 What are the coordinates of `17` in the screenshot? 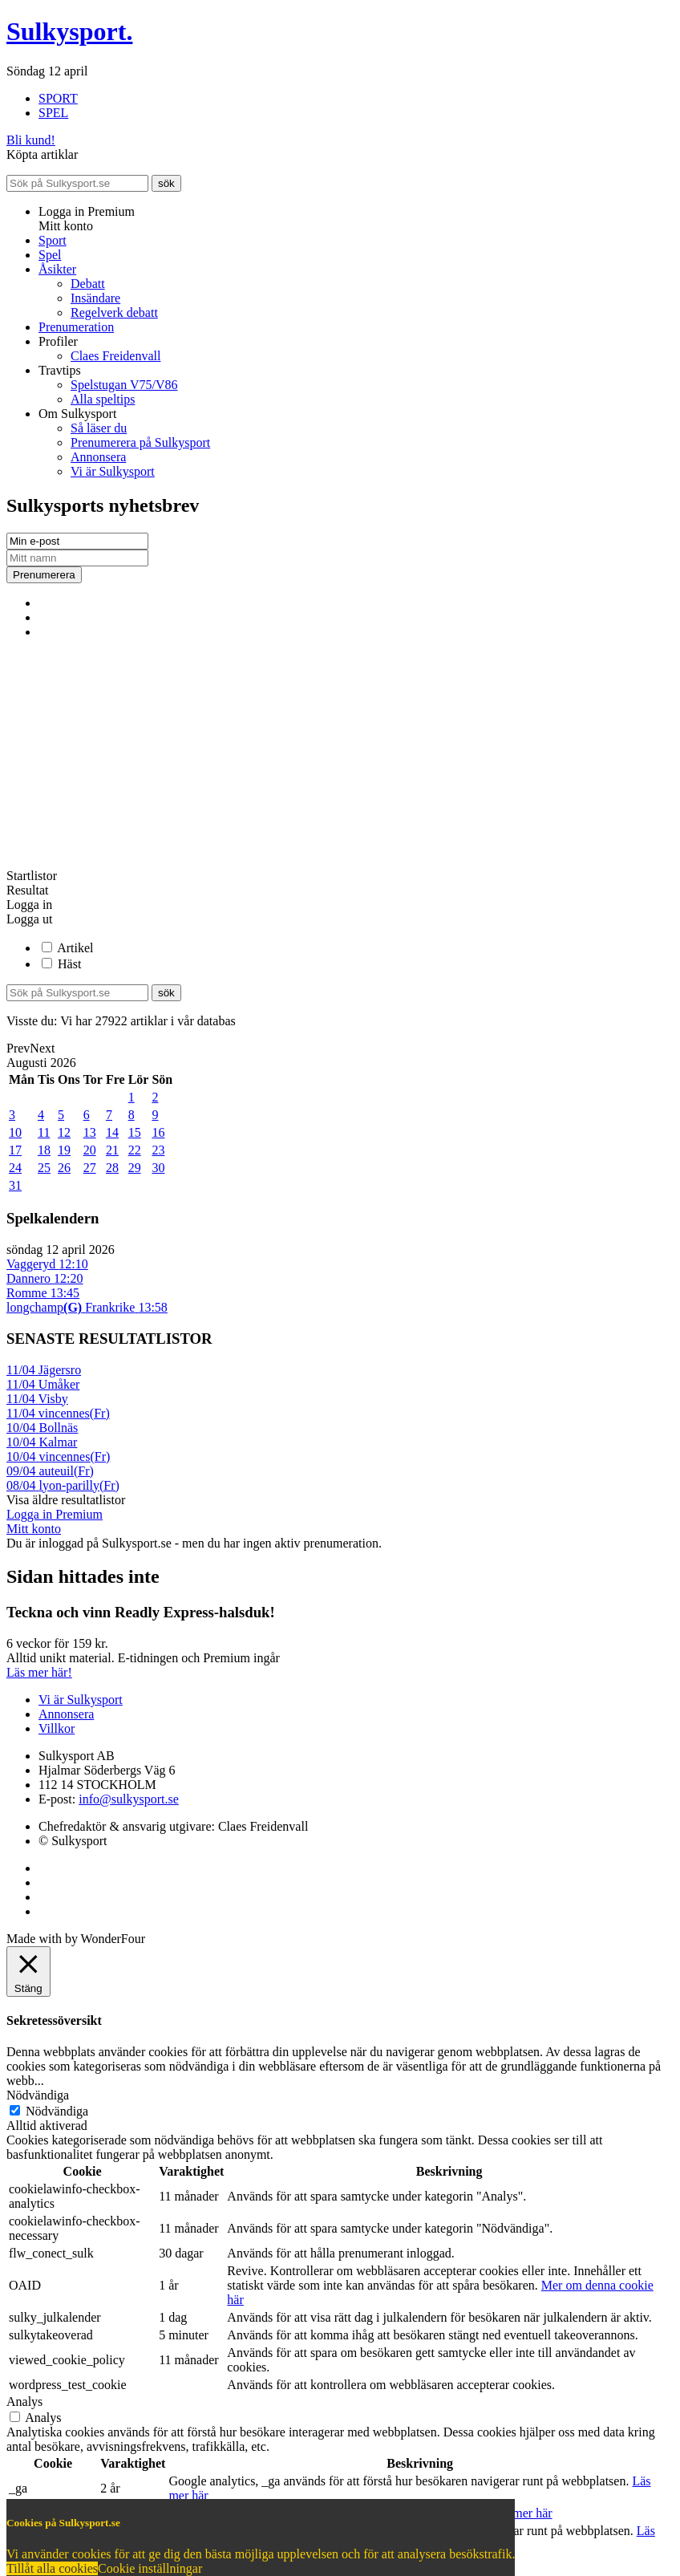 It's located at (15, 1150).